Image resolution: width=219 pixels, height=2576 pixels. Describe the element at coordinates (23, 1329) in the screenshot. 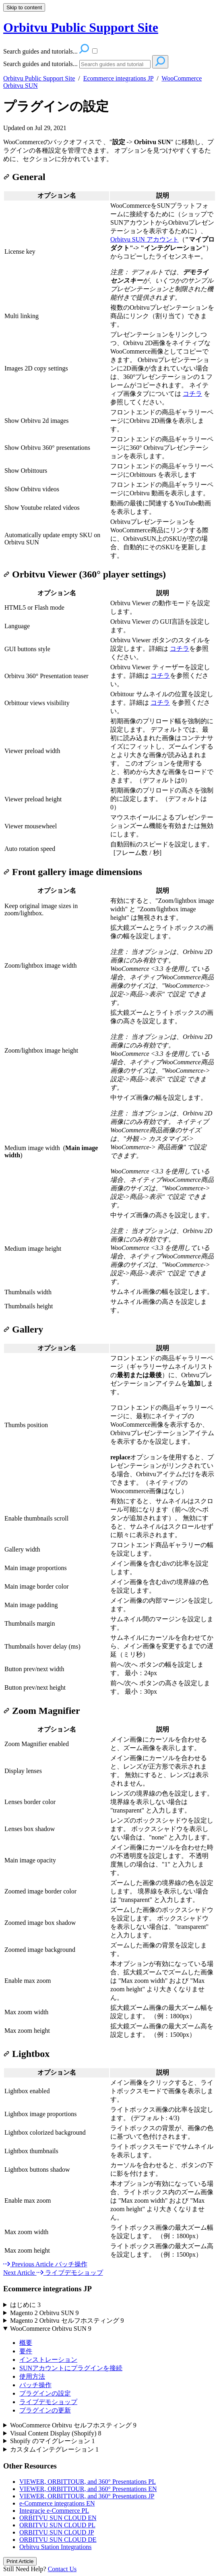

I see `Gallery` at that location.